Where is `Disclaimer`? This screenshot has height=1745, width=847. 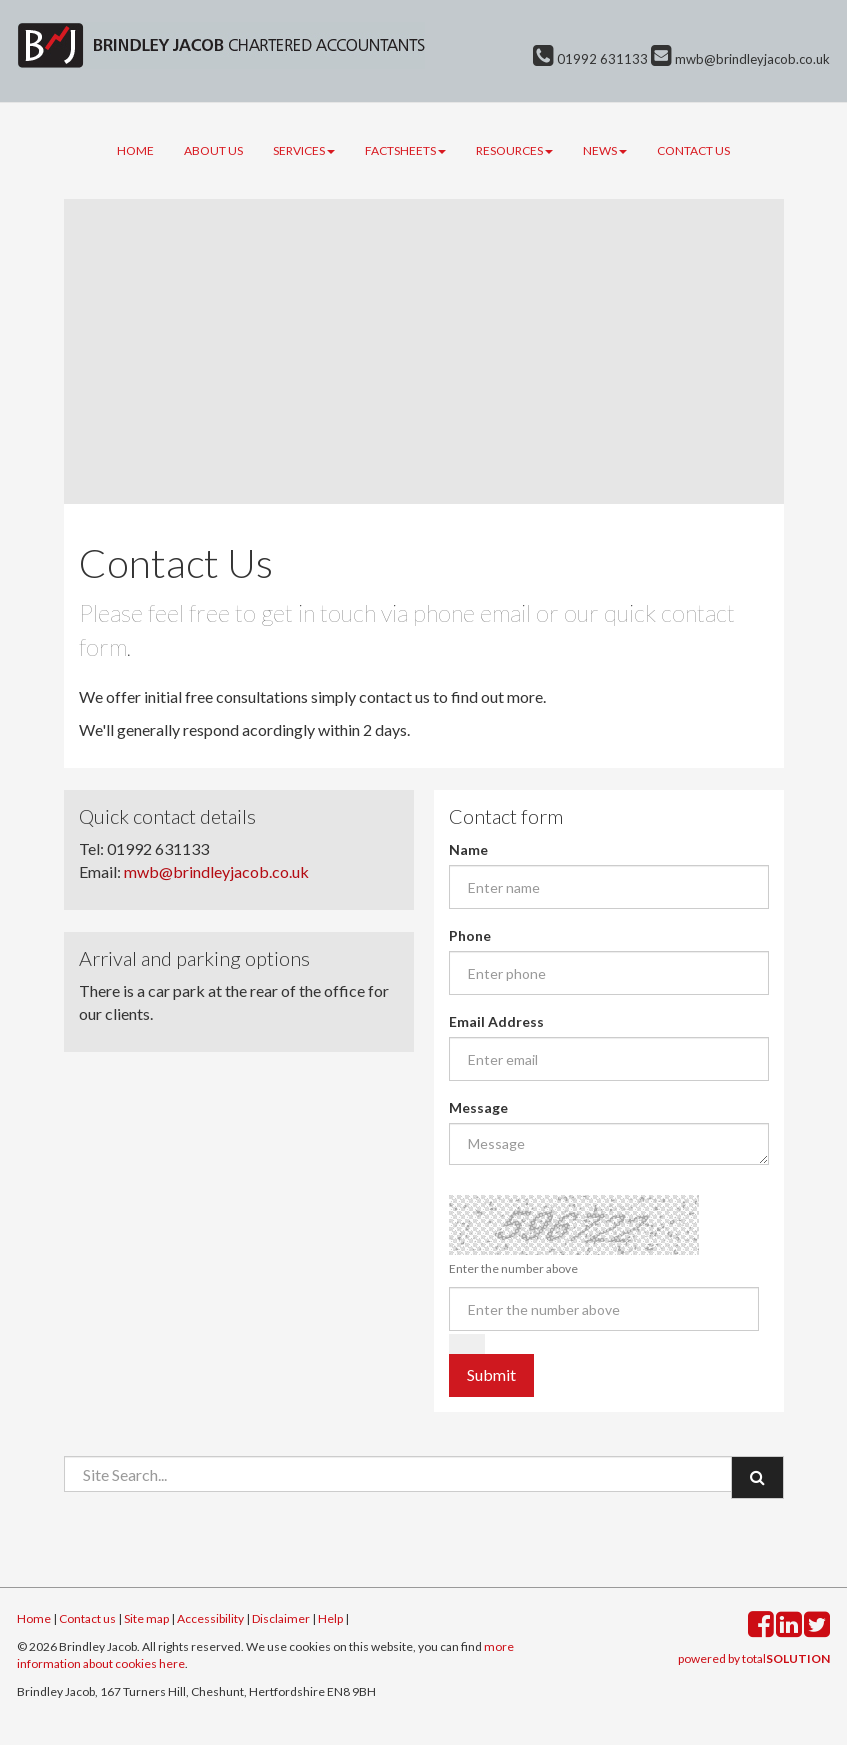
Disclaimer is located at coordinates (281, 1618).